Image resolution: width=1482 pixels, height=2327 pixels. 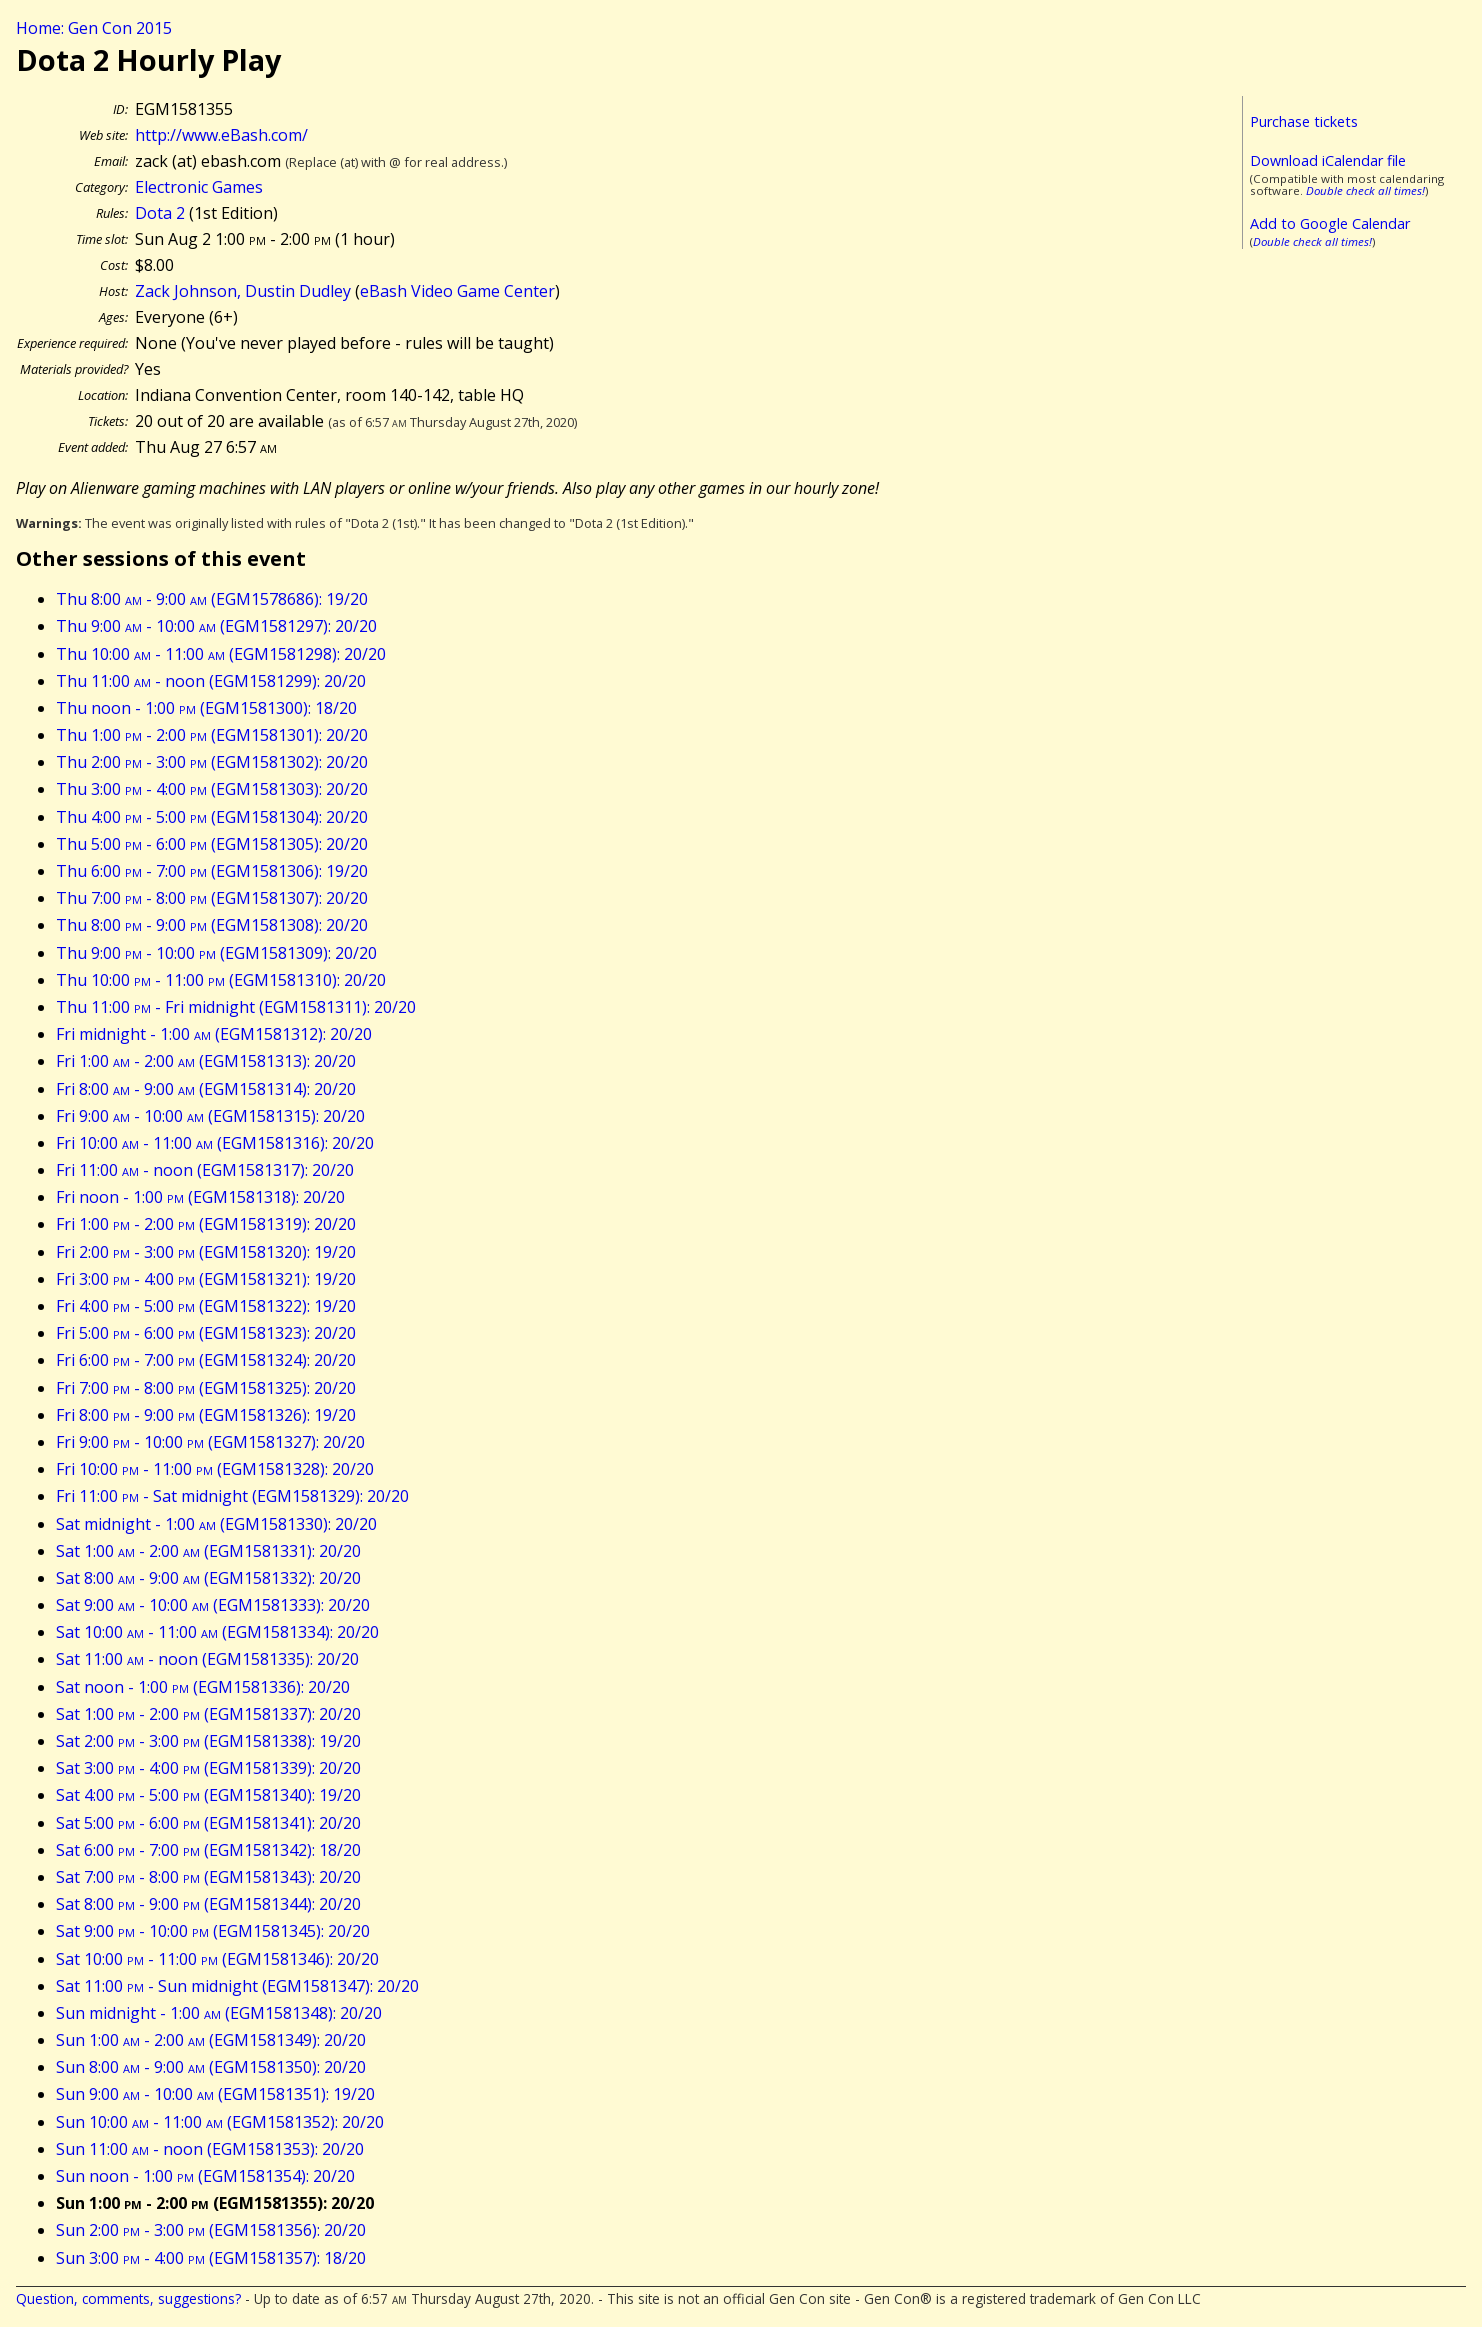 I want to click on Fri 9:00 - 10:00 (EGM1581315): 20/20, so click(x=210, y=1116).